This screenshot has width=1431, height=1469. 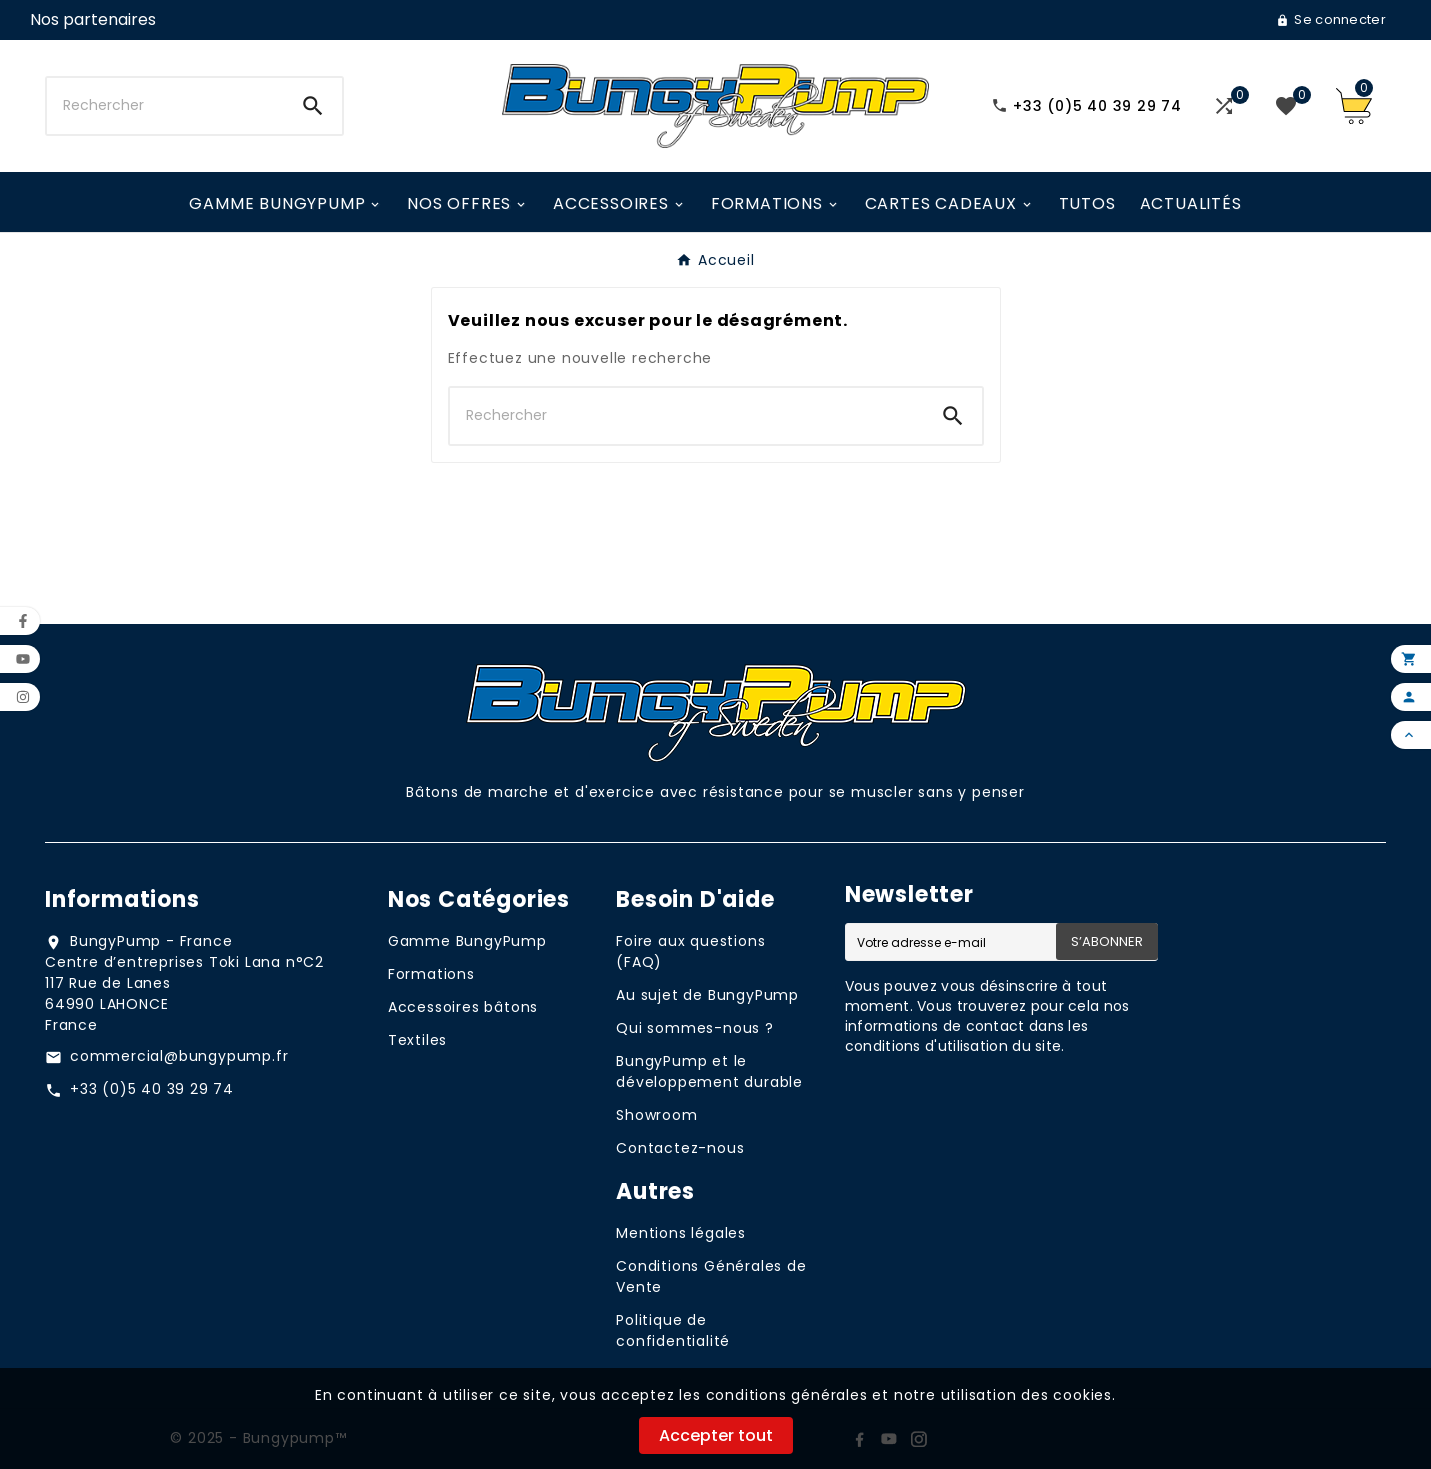 What do you see at coordinates (673, 1330) in the screenshot?
I see `Politique de confidentialité` at bounding box center [673, 1330].